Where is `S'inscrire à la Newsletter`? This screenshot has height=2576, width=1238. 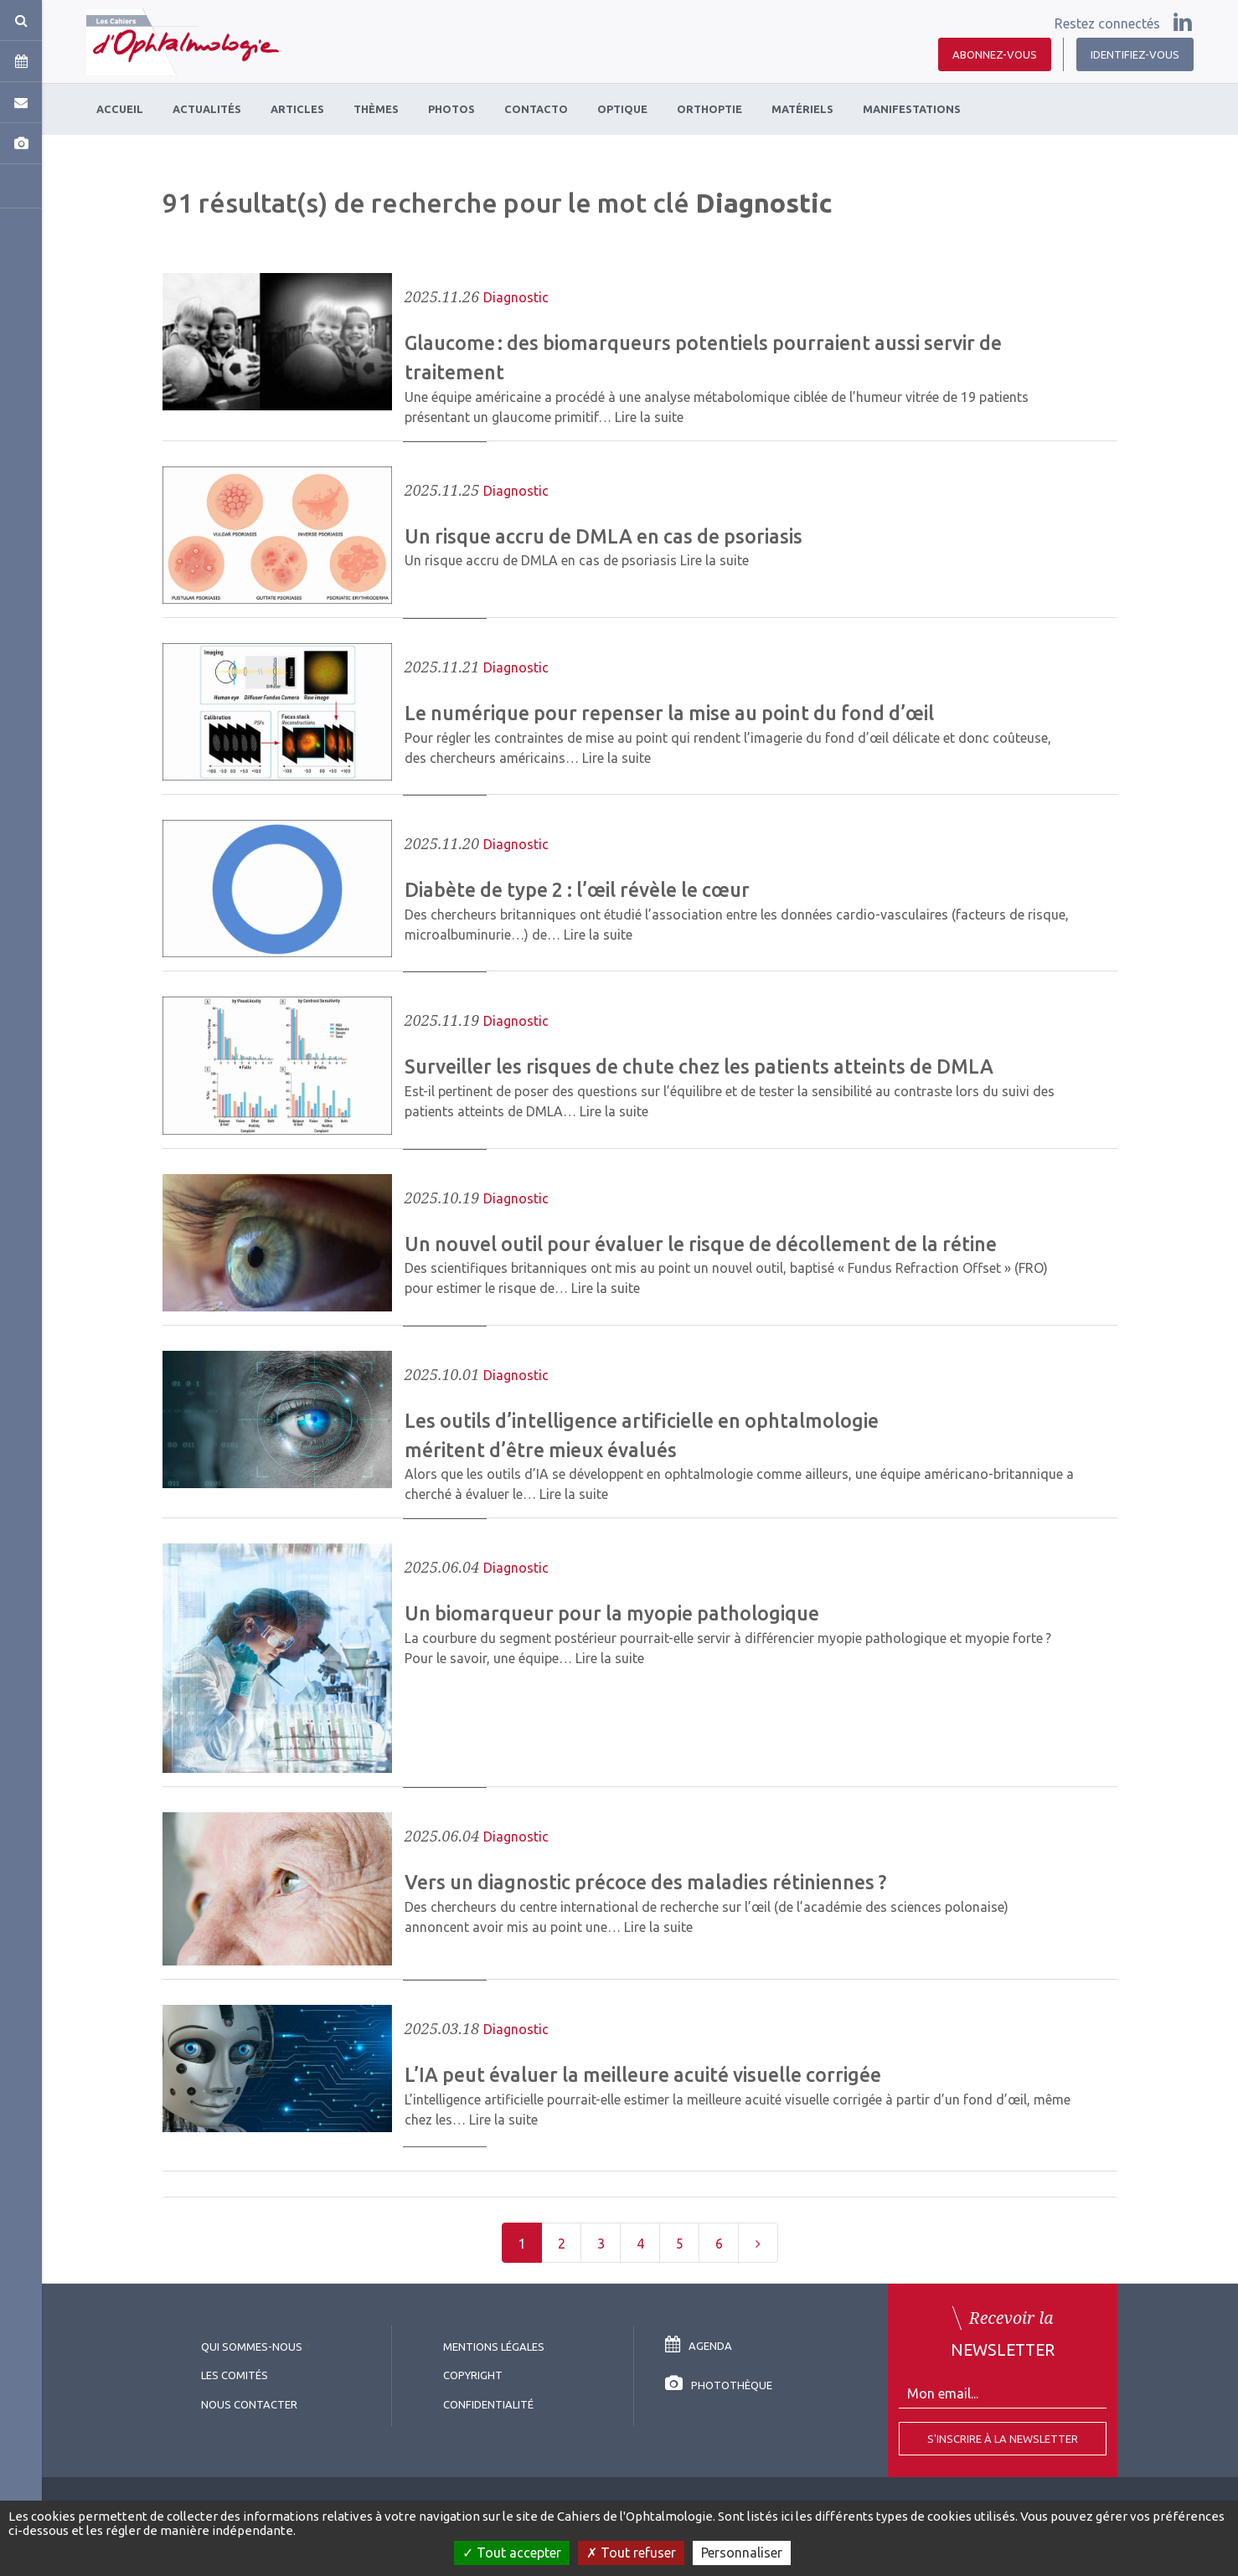 S'inscrire à la Newsletter is located at coordinates (1002, 2439).